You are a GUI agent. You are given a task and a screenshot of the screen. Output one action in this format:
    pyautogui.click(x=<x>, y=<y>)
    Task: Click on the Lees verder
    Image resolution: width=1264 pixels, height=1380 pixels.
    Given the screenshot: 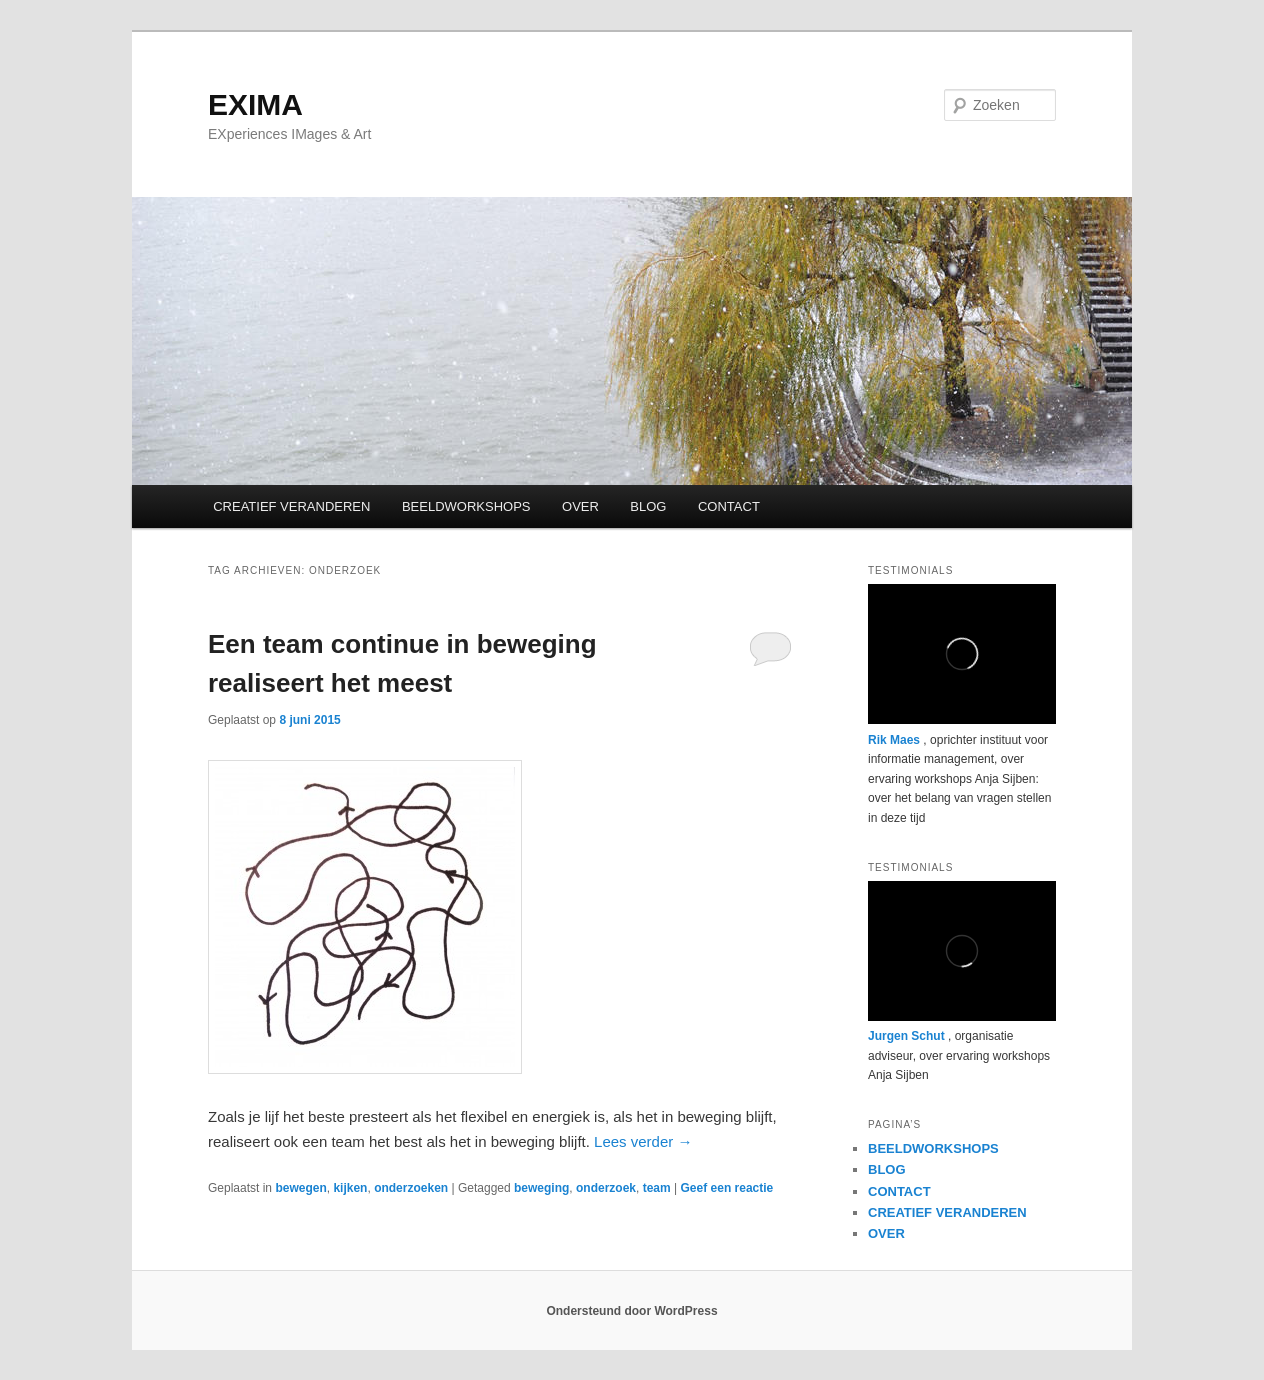 What is the action you would take?
    pyautogui.click(x=643, y=1141)
    